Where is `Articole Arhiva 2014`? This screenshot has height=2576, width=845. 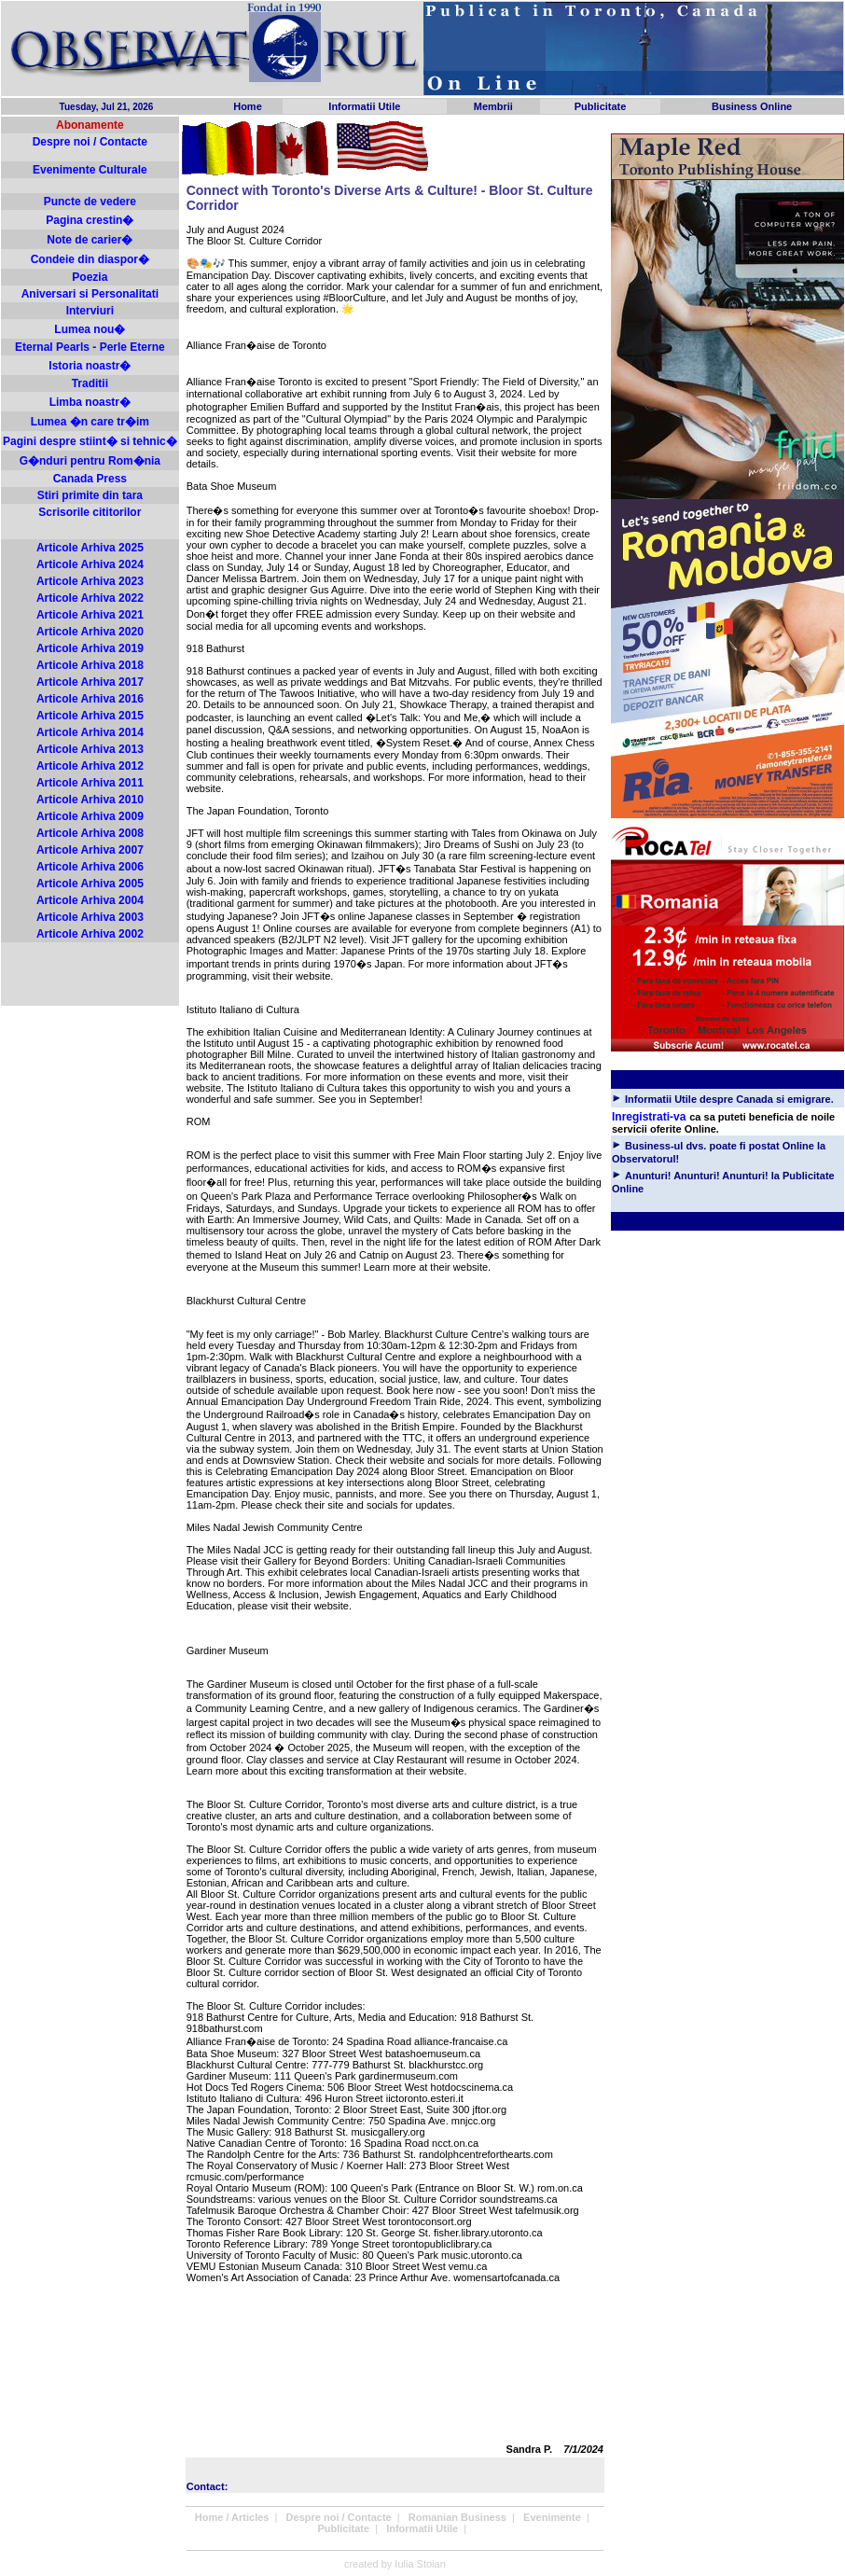
Articole Arhiva 2014 is located at coordinates (90, 732).